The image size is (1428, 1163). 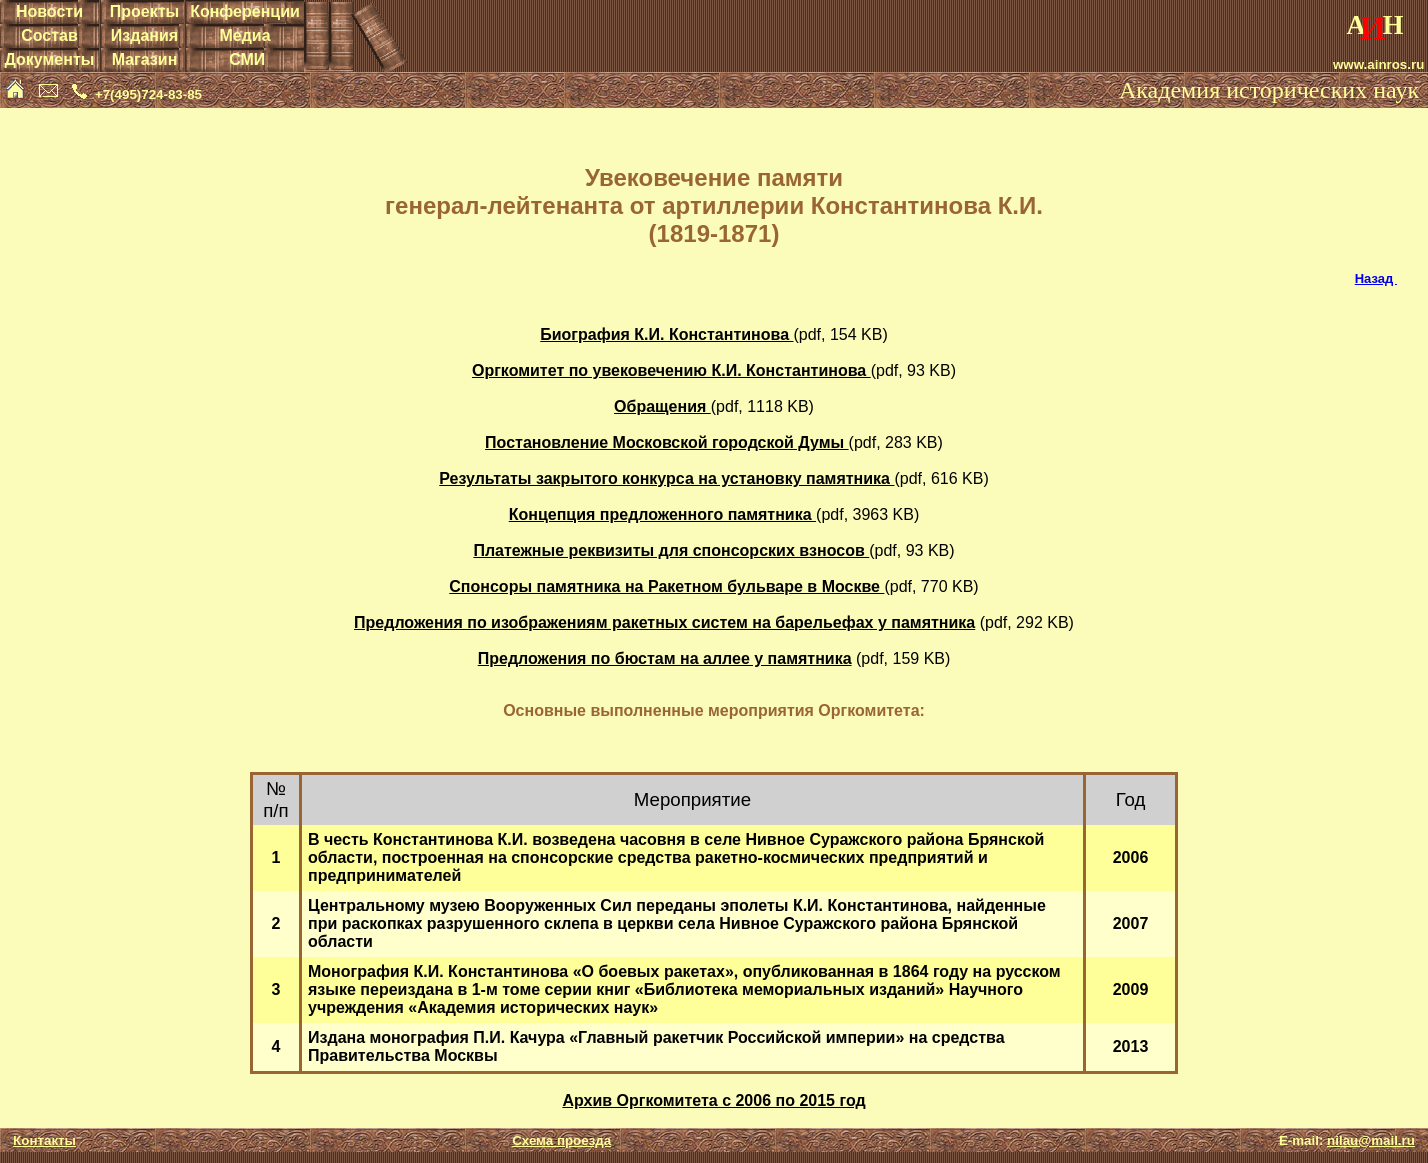 I want to click on Концепция предложенного памятника, so click(x=662, y=514).